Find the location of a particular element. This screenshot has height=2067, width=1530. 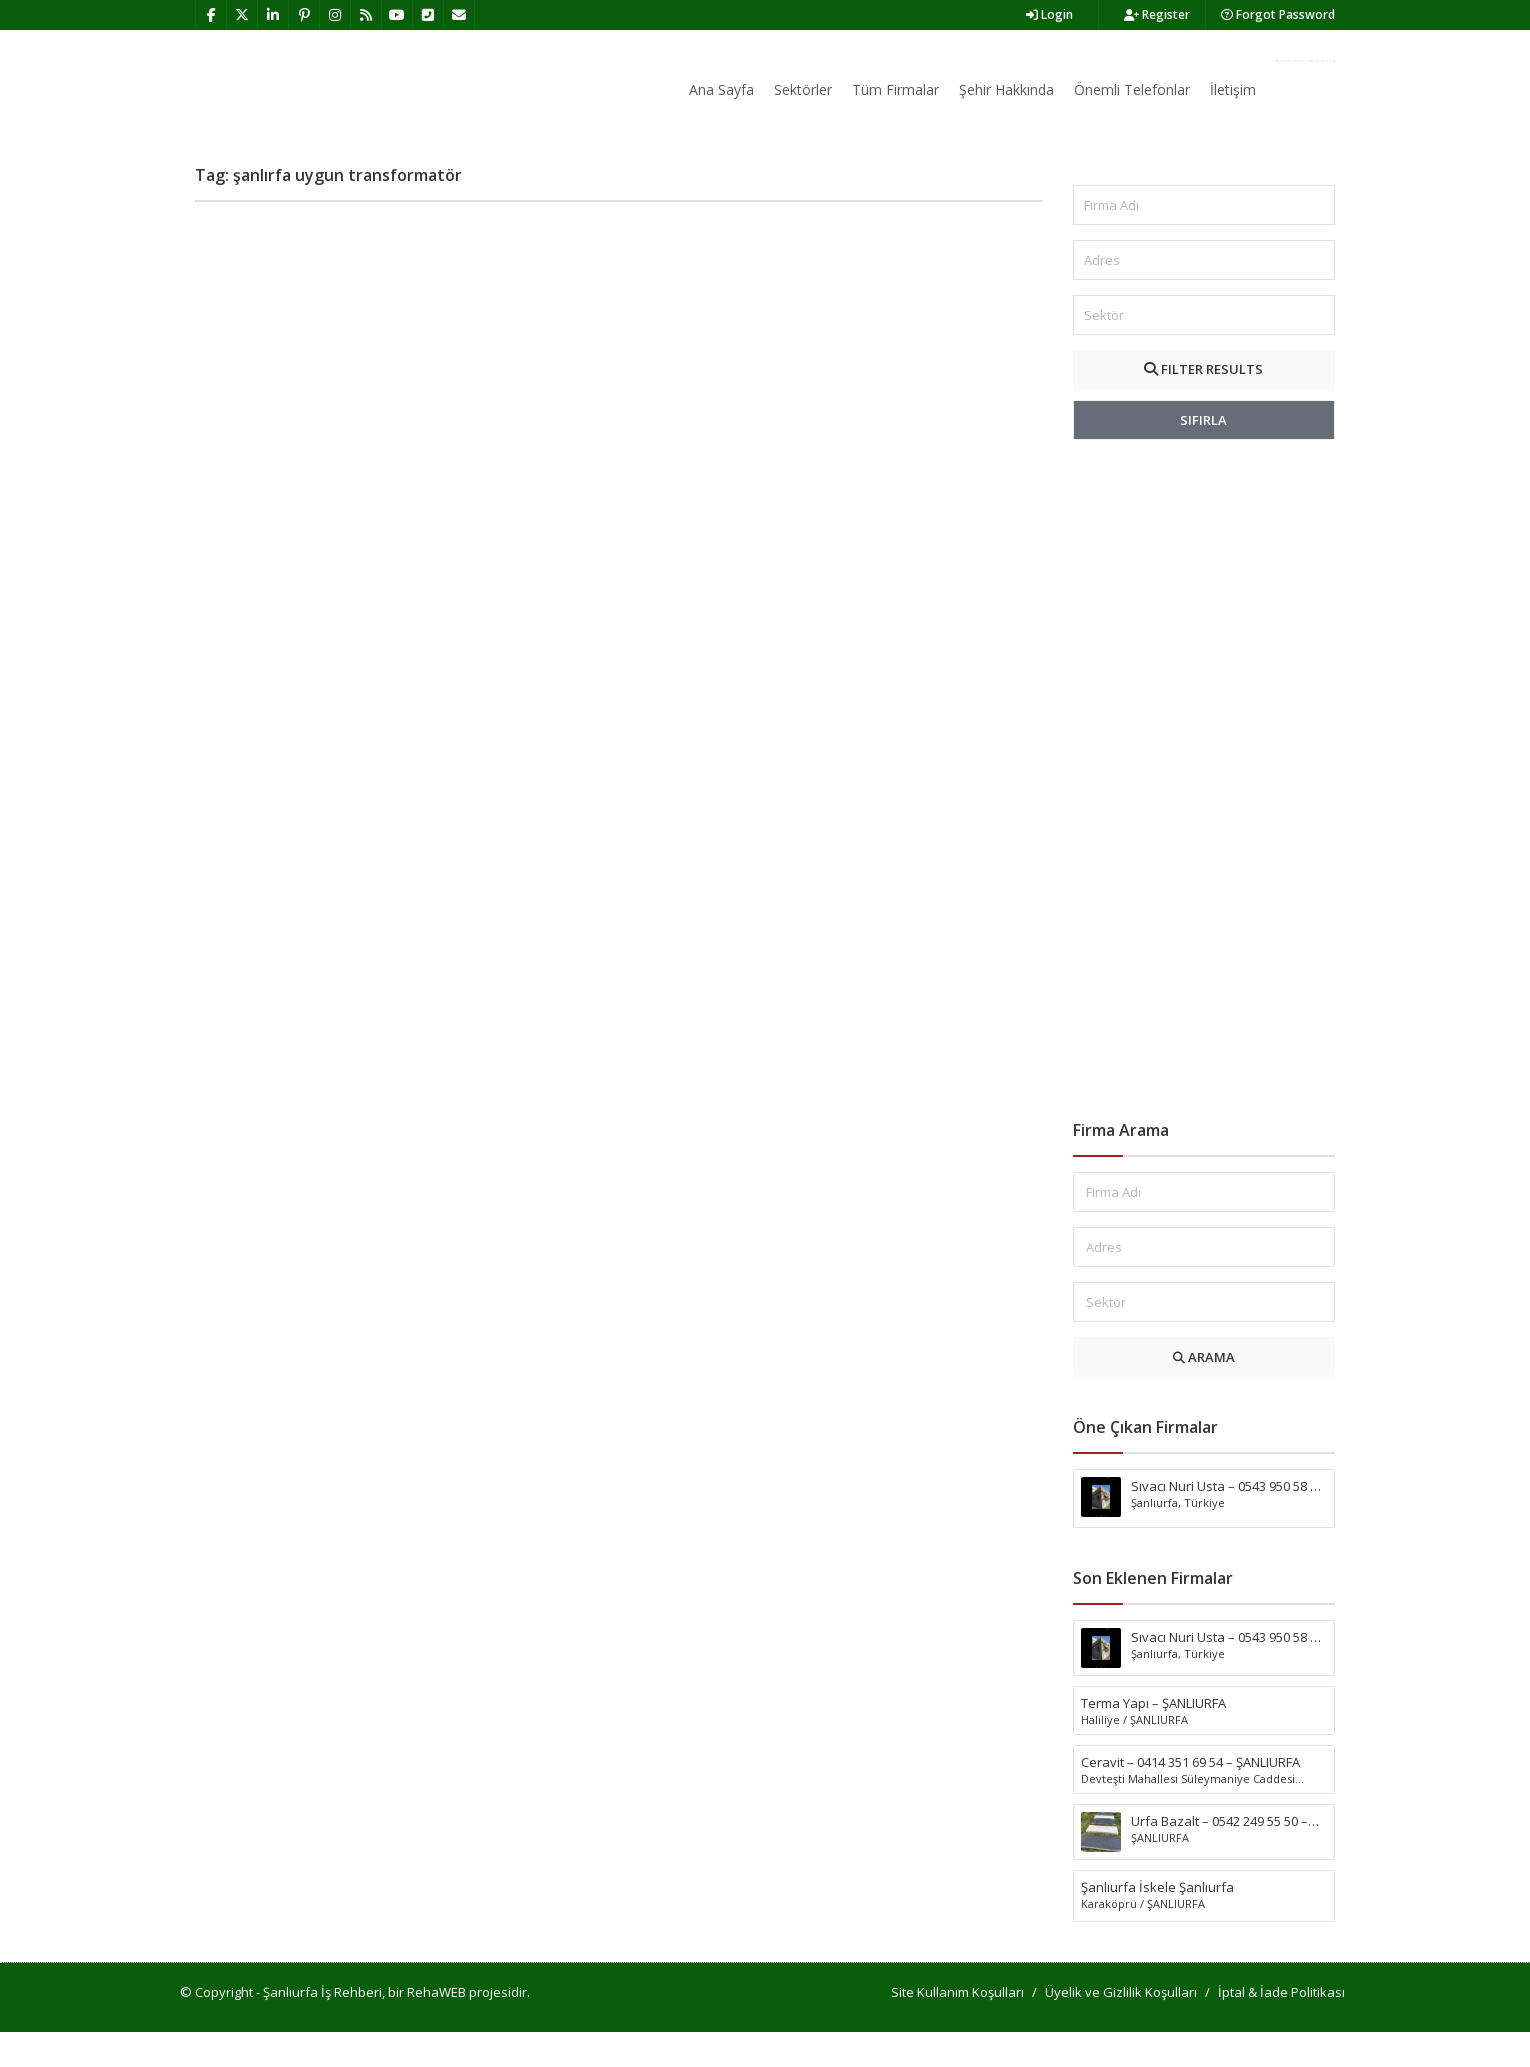

SIFIRLA is located at coordinates (1203, 455).